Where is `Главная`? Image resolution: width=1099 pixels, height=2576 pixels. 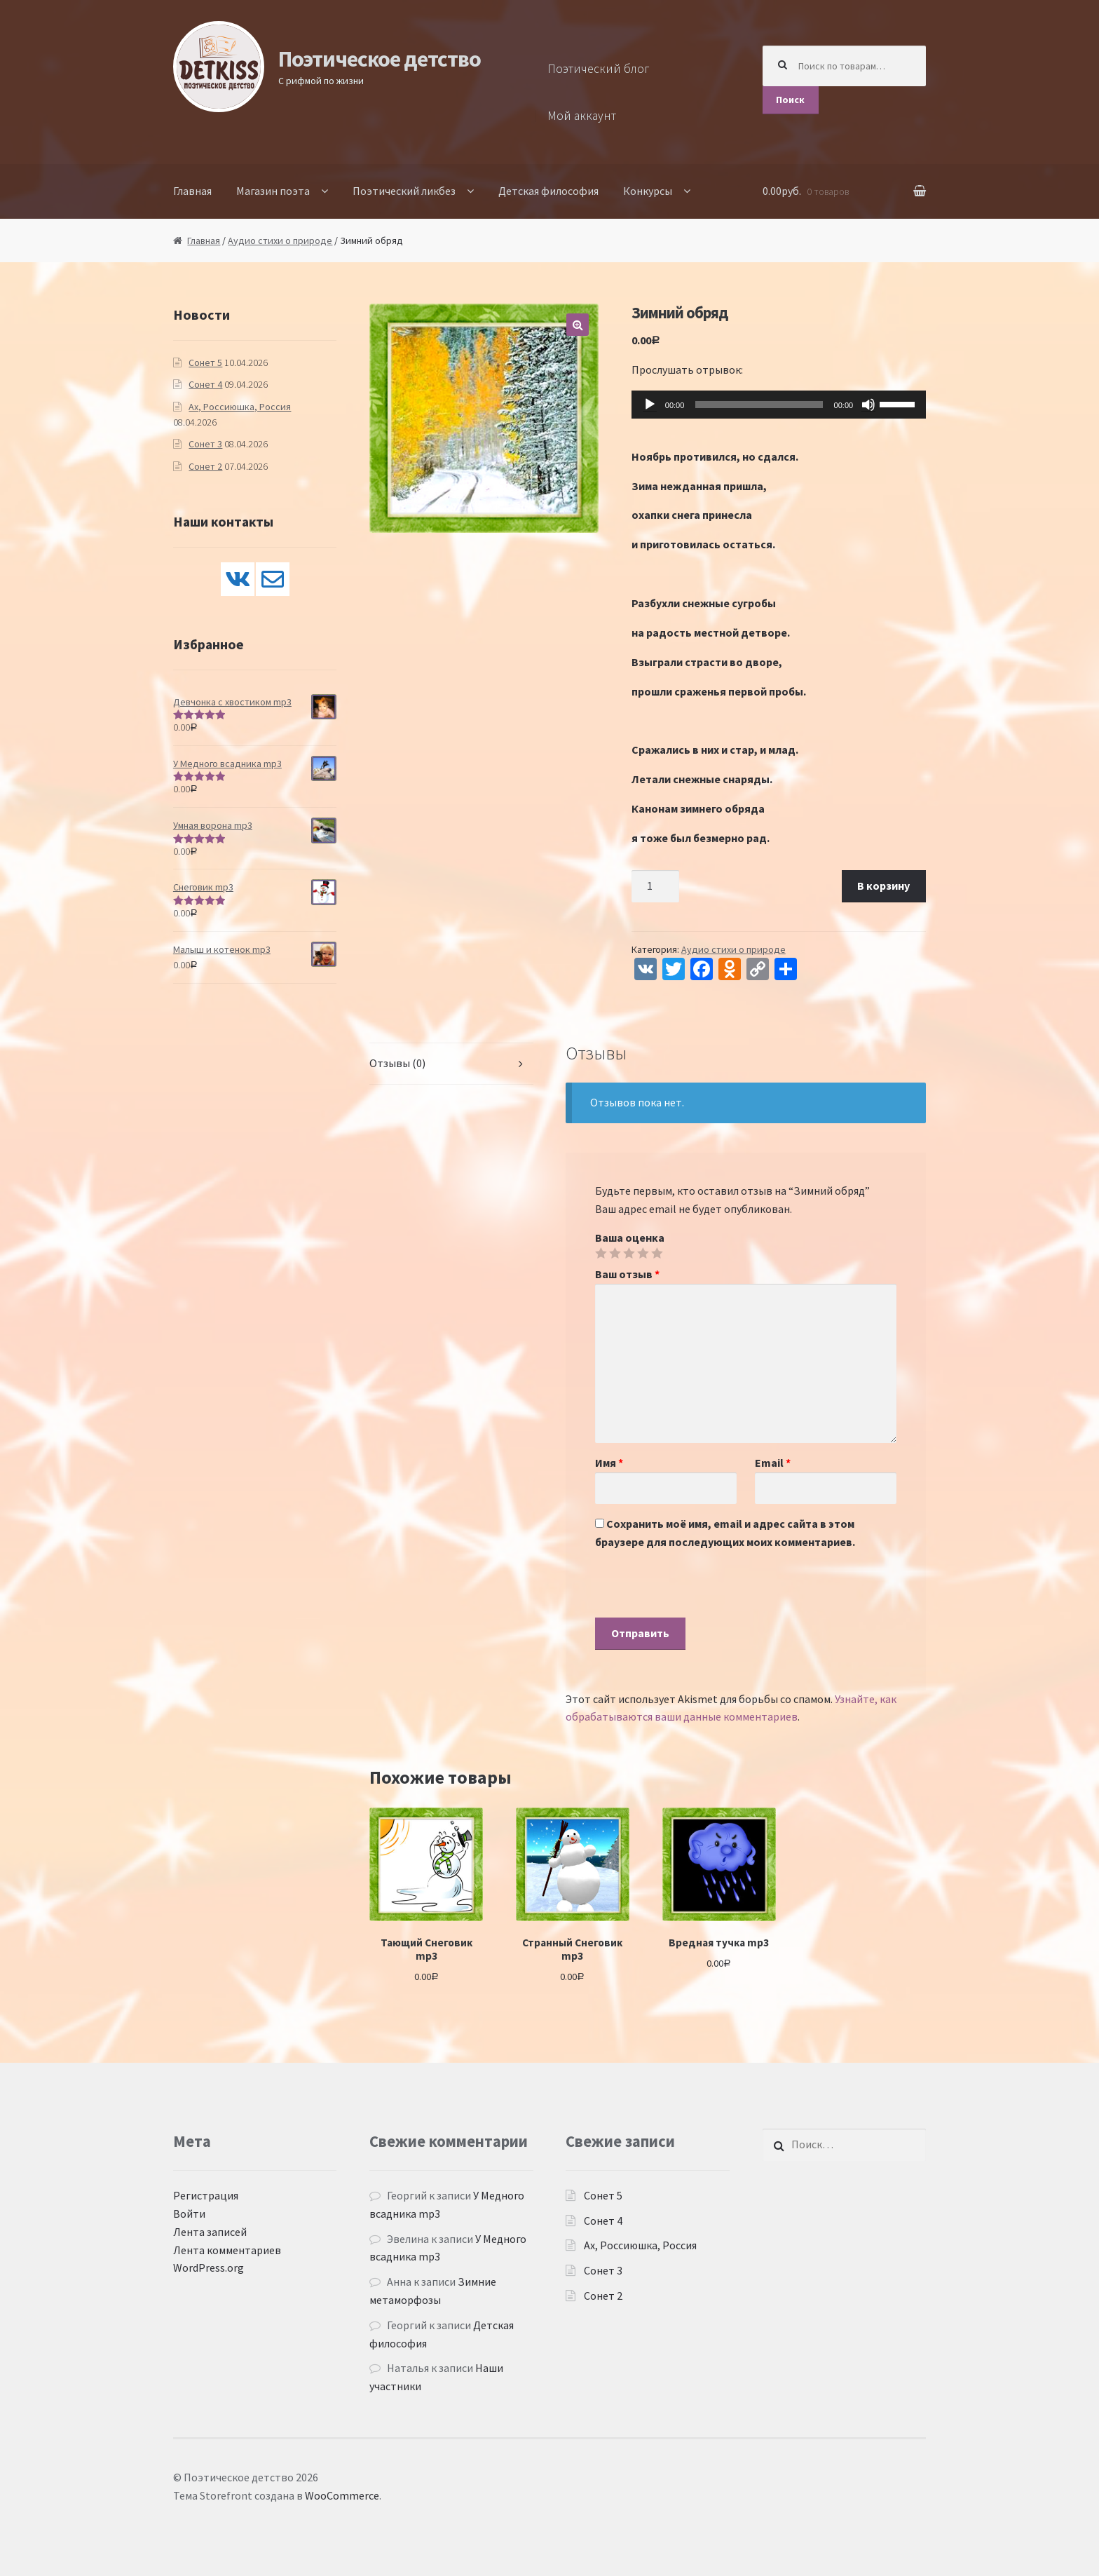 Главная is located at coordinates (192, 191).